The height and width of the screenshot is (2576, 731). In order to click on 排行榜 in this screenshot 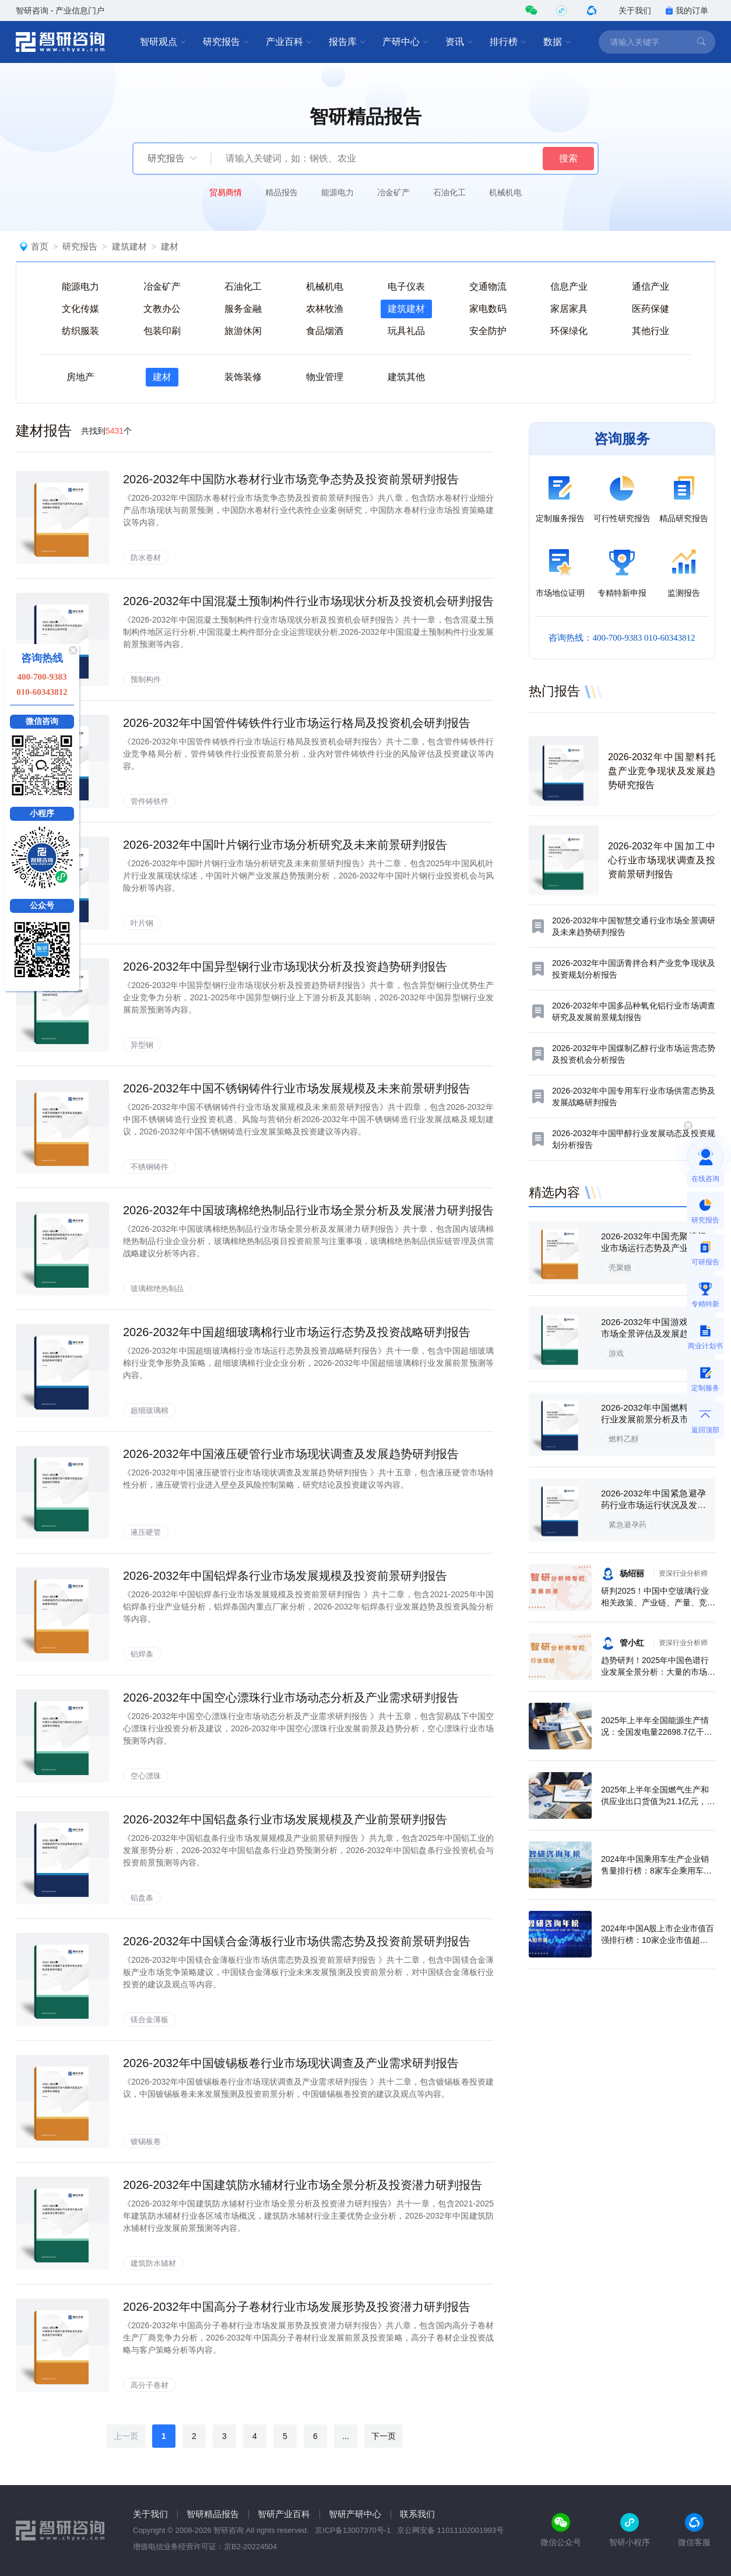, I will do `click(508, 42)`.